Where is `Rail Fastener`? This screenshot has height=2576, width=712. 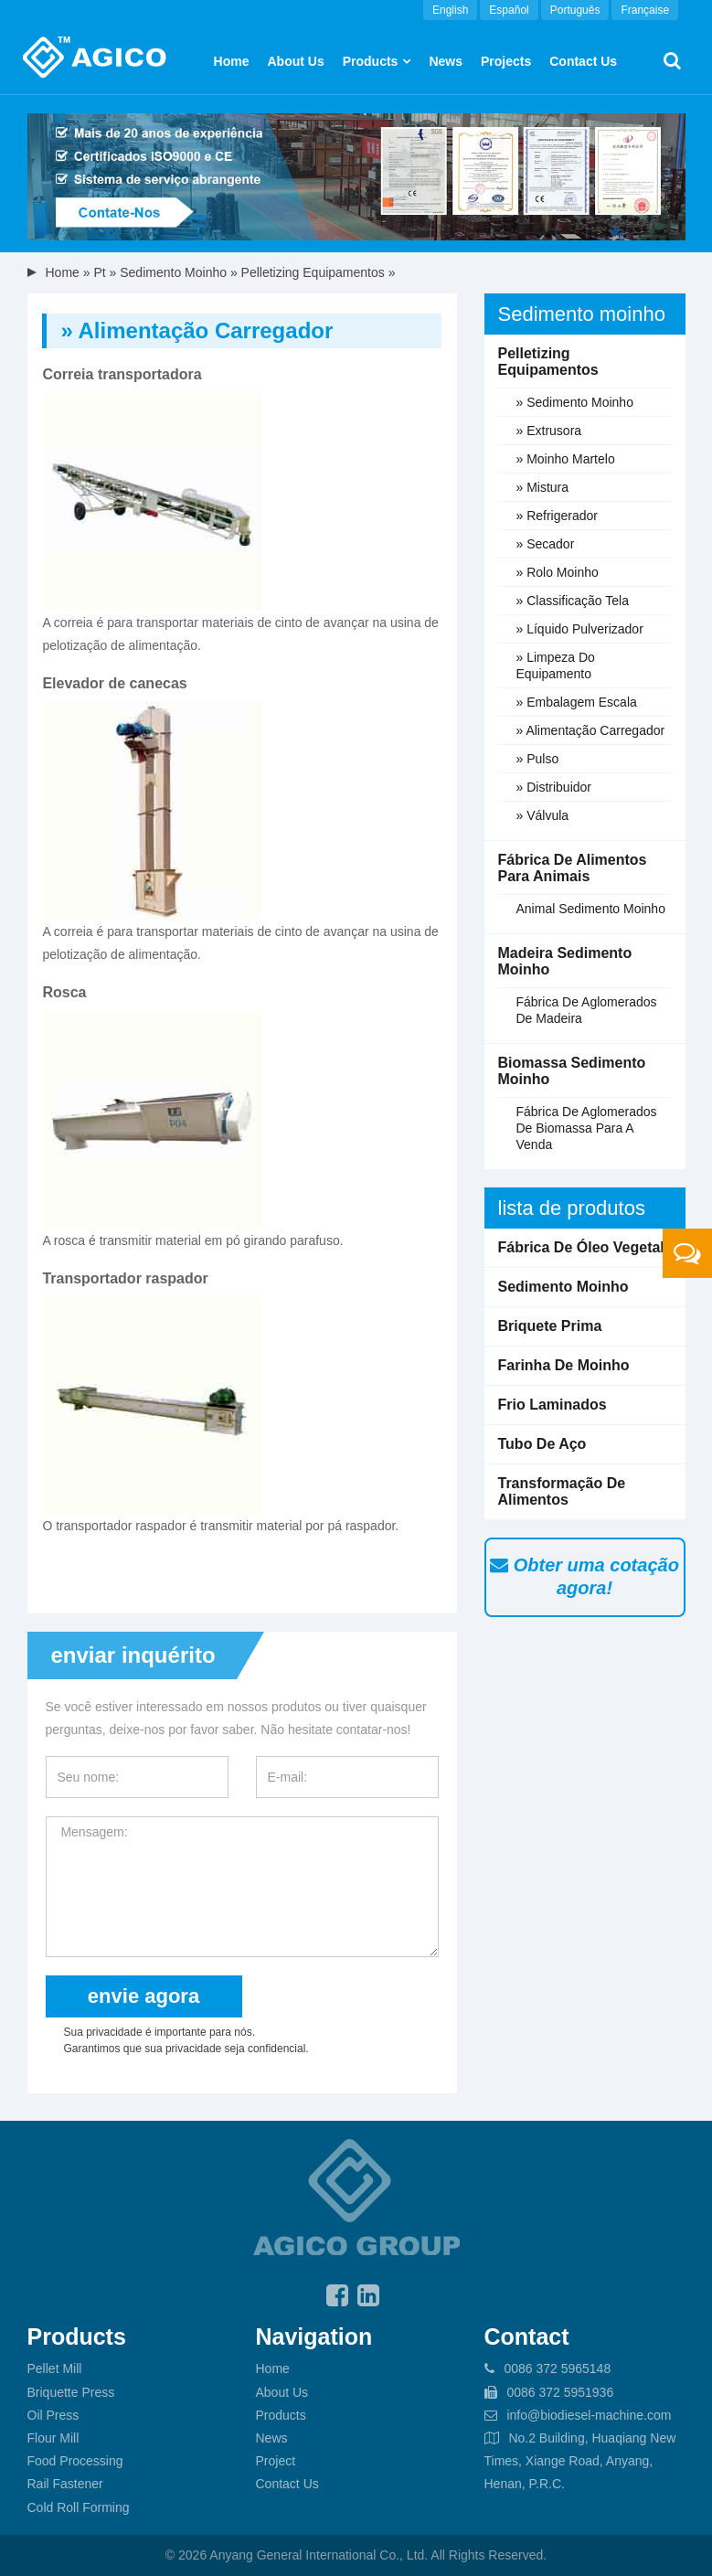
Rail Fastener is located at coordinates (65, 2483).